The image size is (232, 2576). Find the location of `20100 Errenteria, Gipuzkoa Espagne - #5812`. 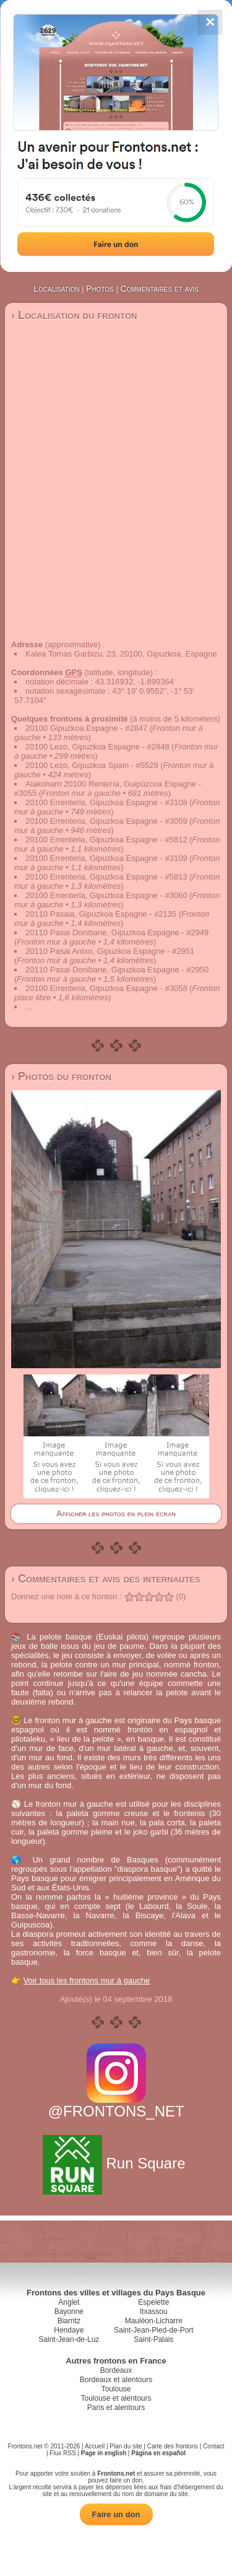

20100 Errenteria, Gipuzkoa Espagne - #5812 is located at coordinates (106, 839).